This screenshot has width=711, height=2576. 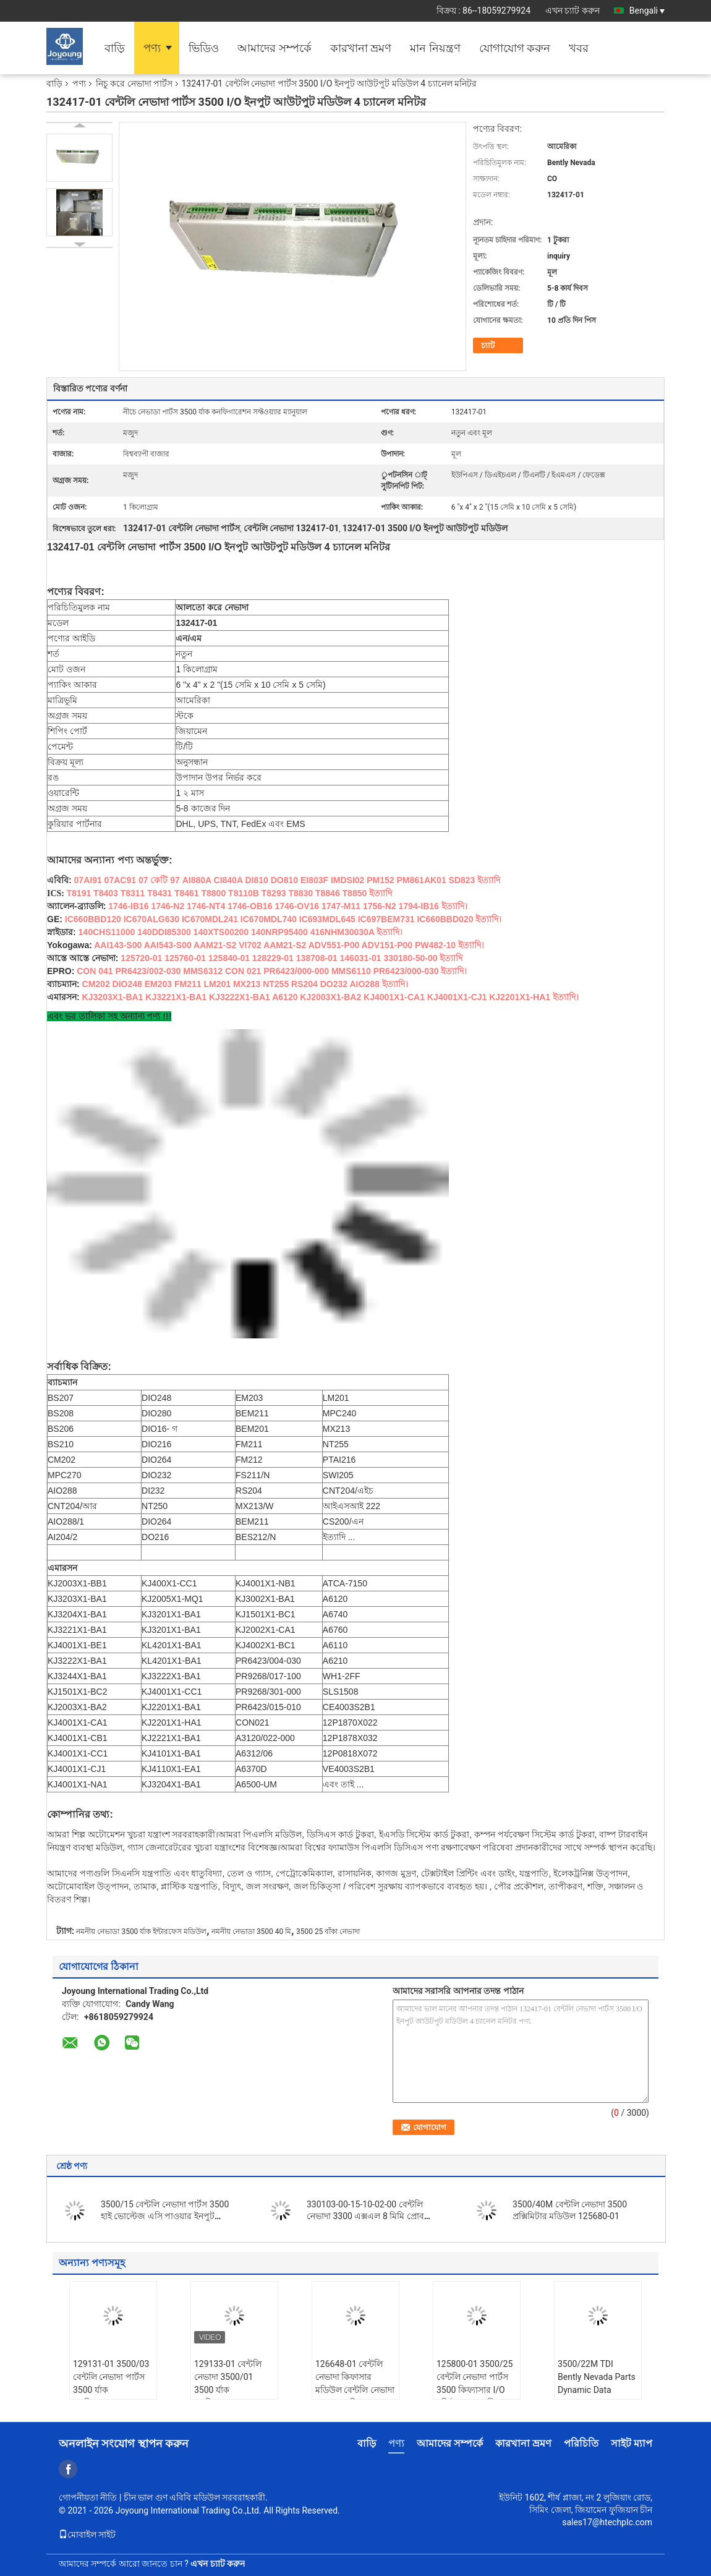 I want to click on চ্যাট, so click(x=488, y=345).